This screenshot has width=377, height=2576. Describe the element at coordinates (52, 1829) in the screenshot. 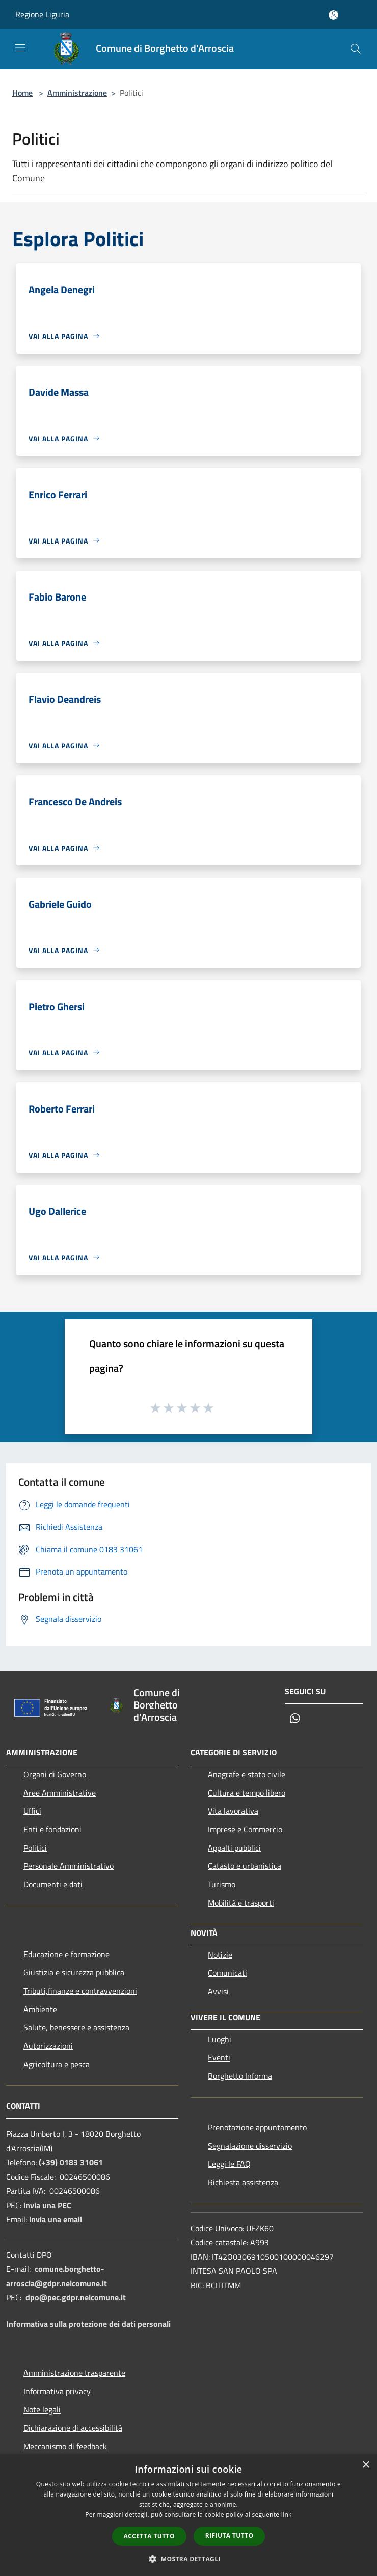

I see `Enti e fondazioni` at that location.